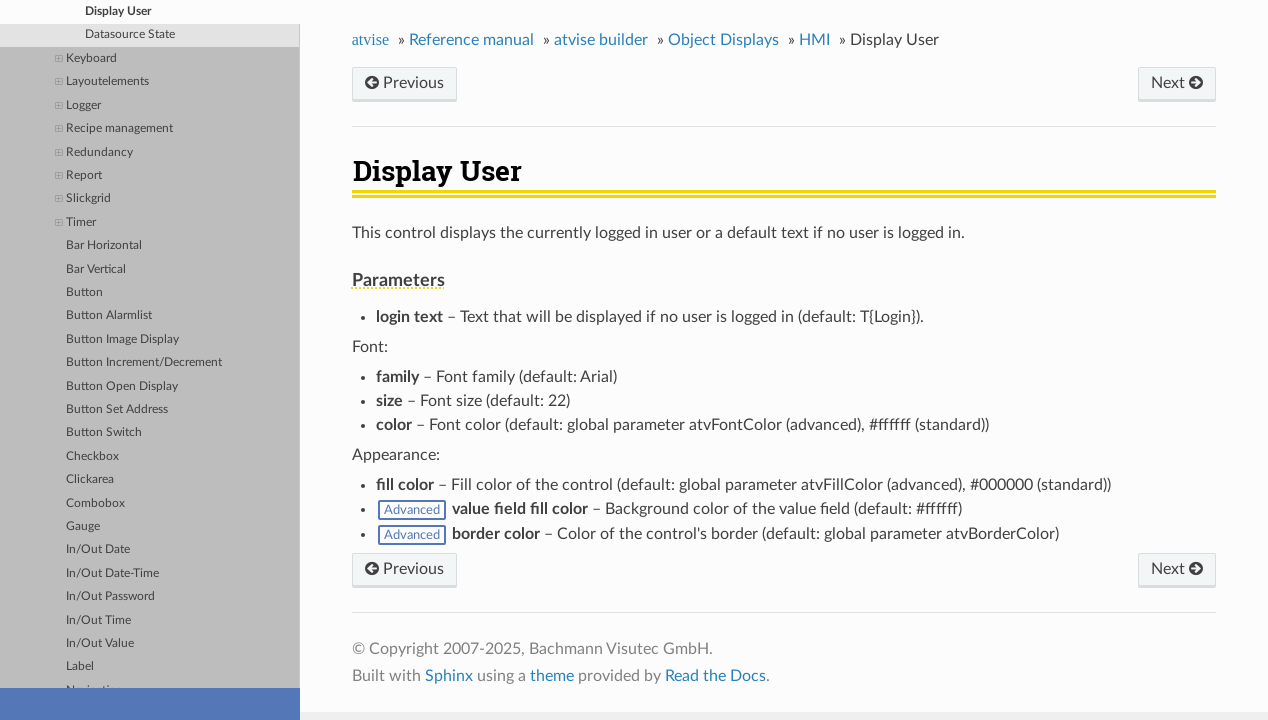 The height and width of the screenshot is (720, 1268). I want to click on Button Set Address, so click(117, 409).